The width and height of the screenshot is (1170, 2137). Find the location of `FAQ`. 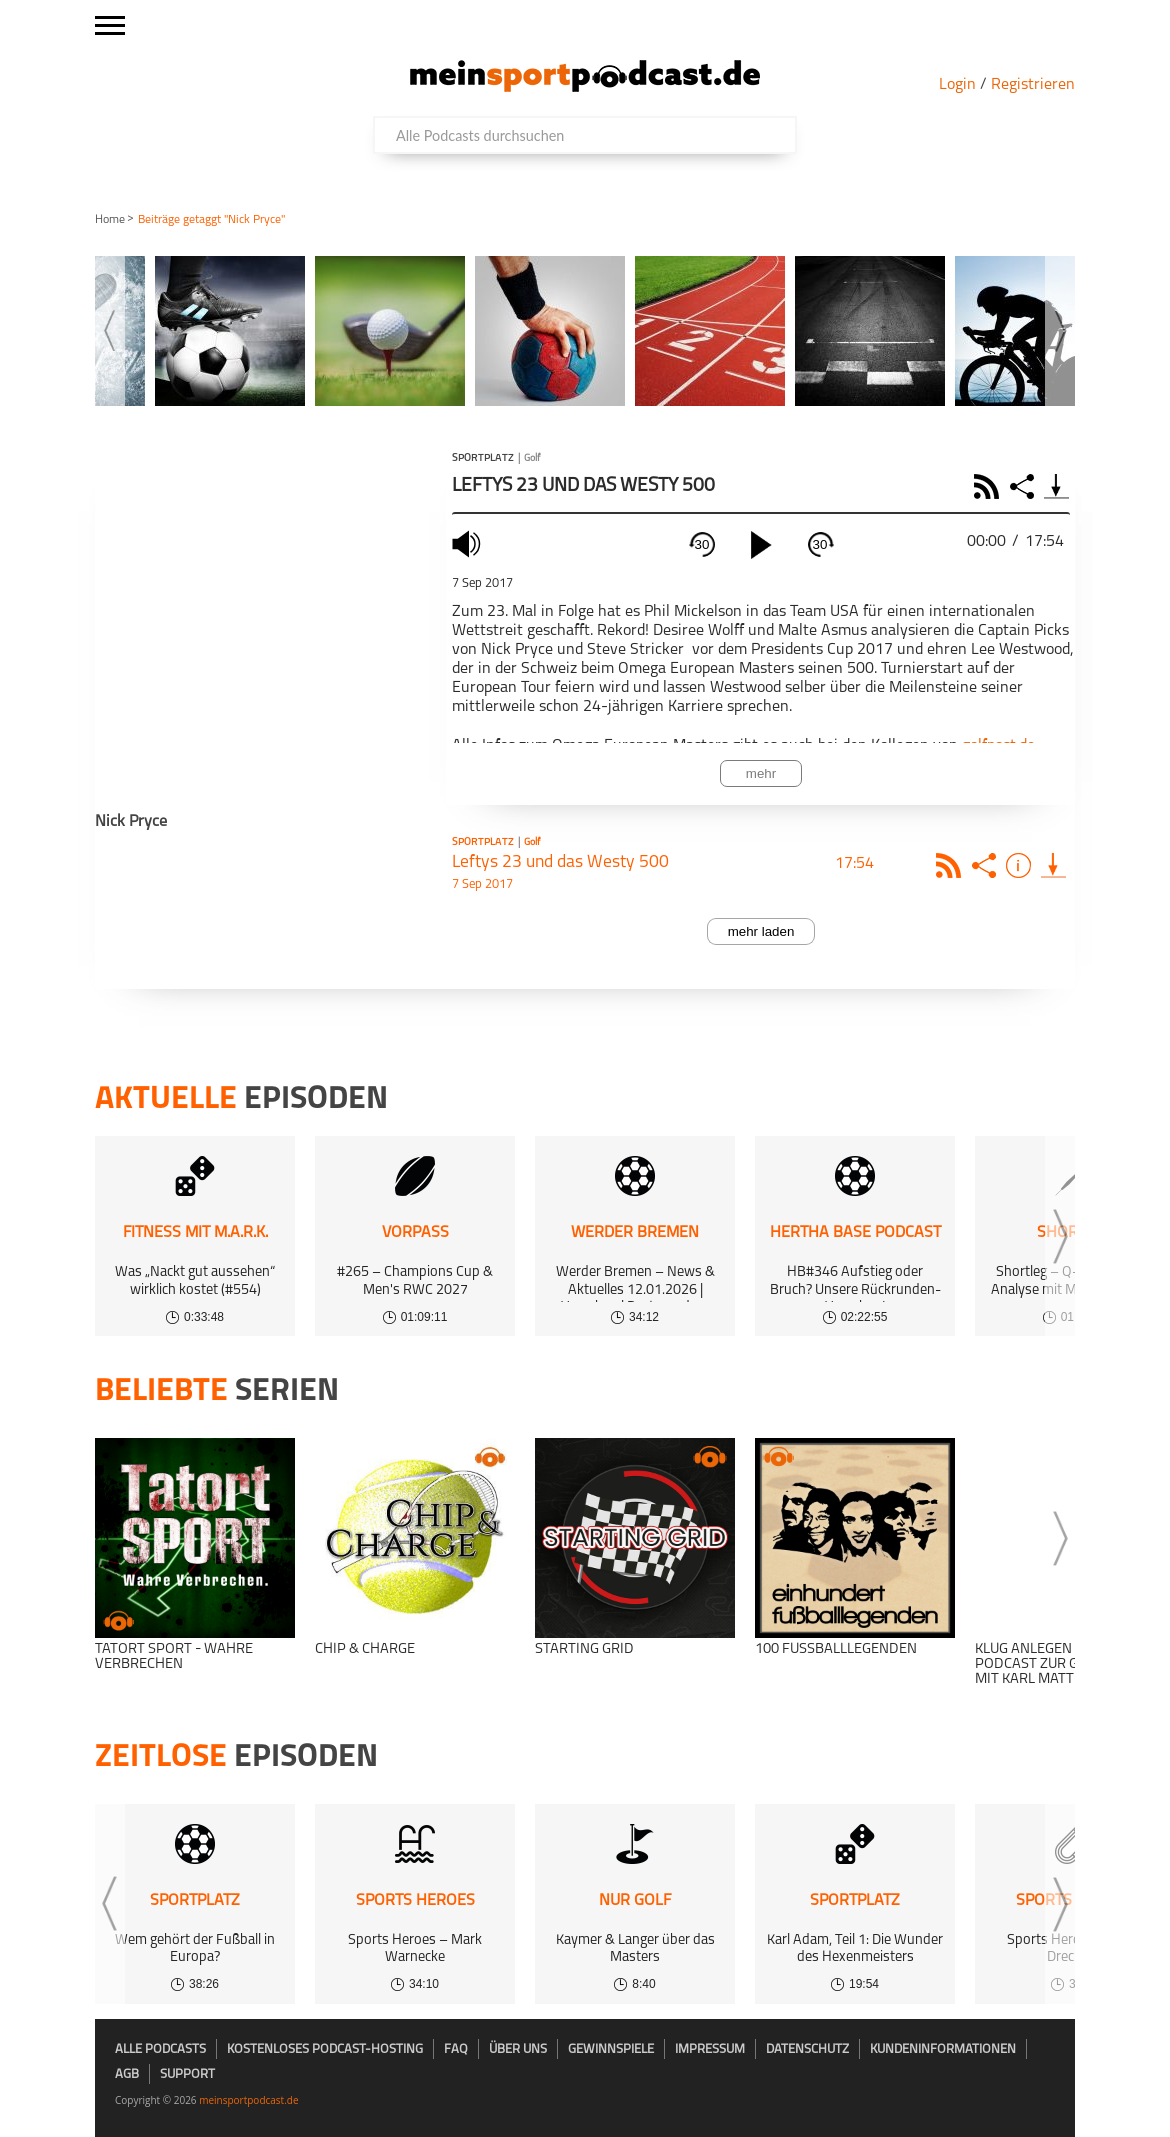

FAQ is located at coordinates (456, 2049).